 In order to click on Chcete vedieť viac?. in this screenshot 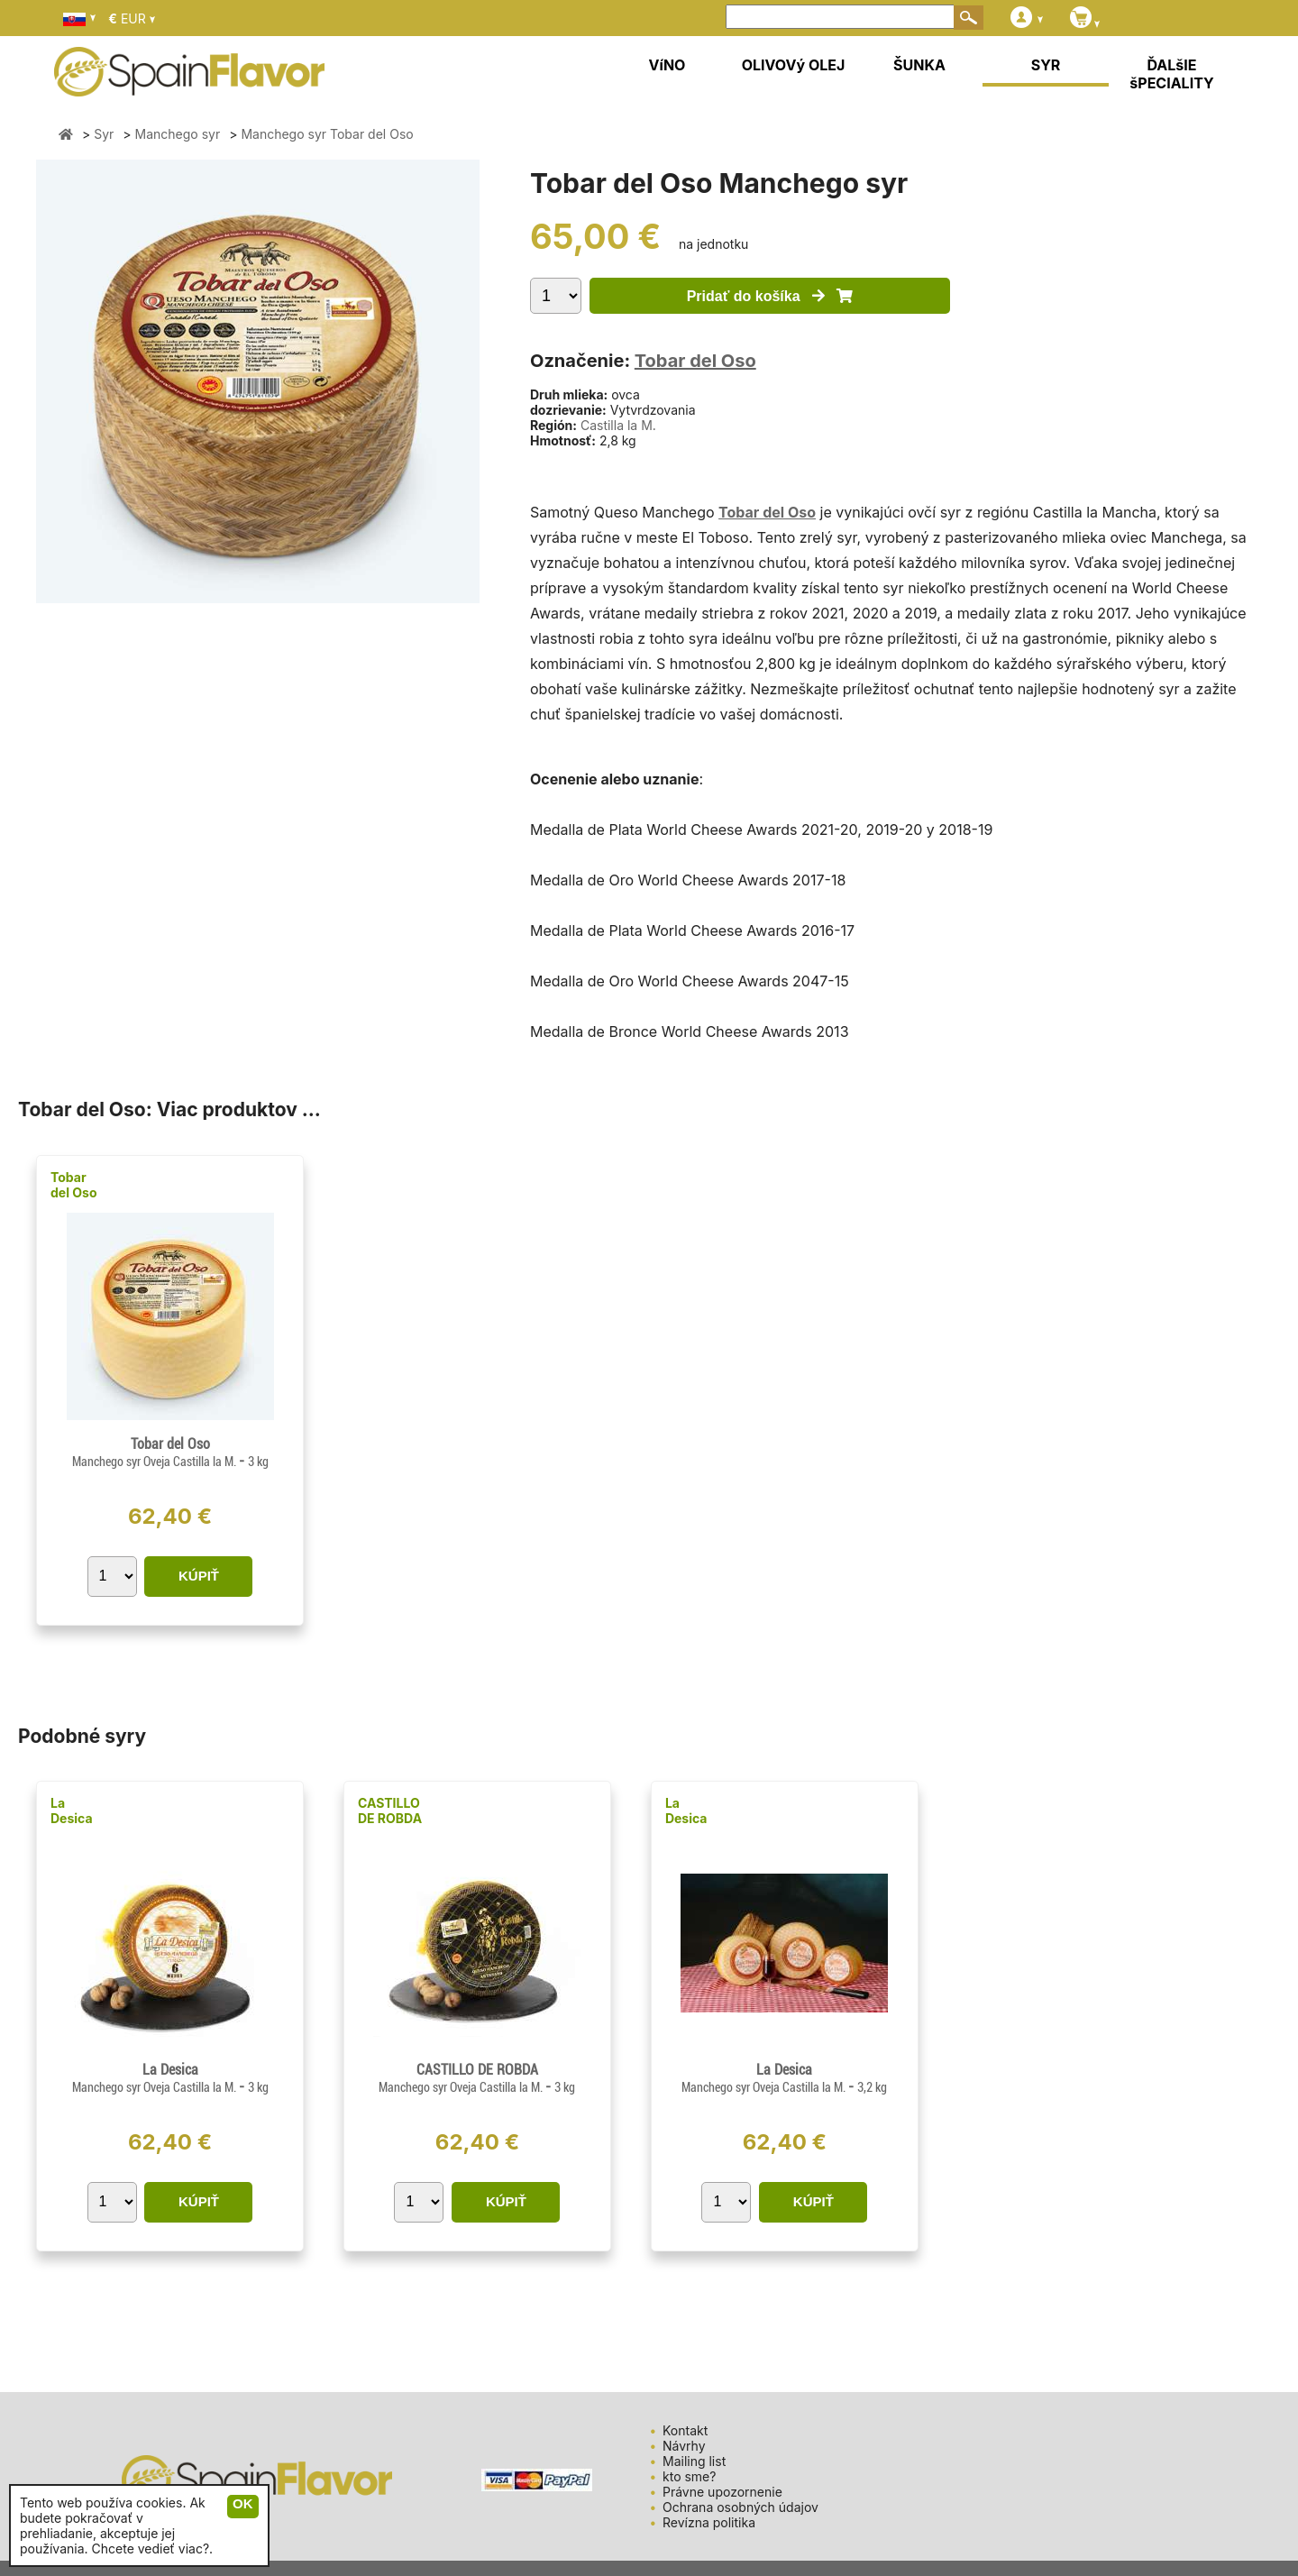, I will do `click(153, 2548)`.